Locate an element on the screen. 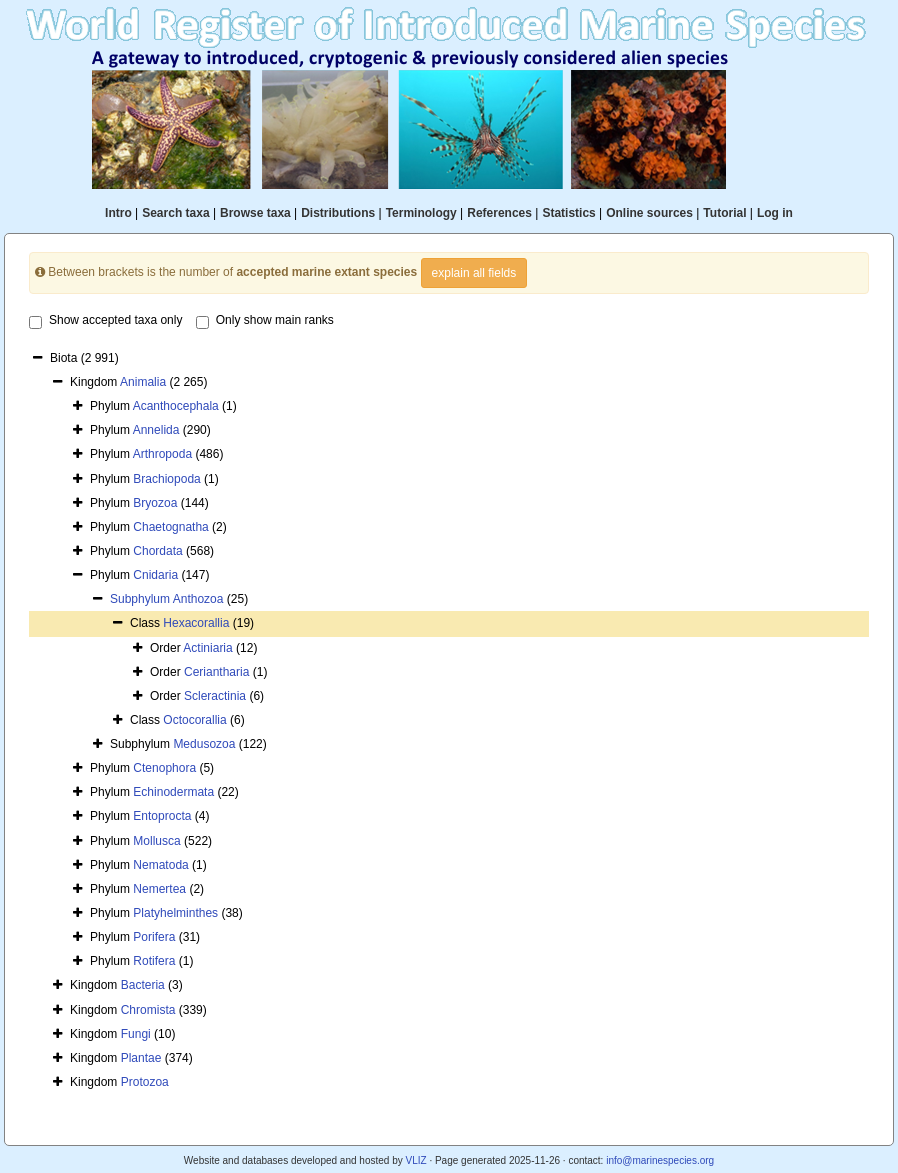 Image resolution: width=898 pixels, height=1173 pixels. Entoprocta is located at coordinates (162, 816).